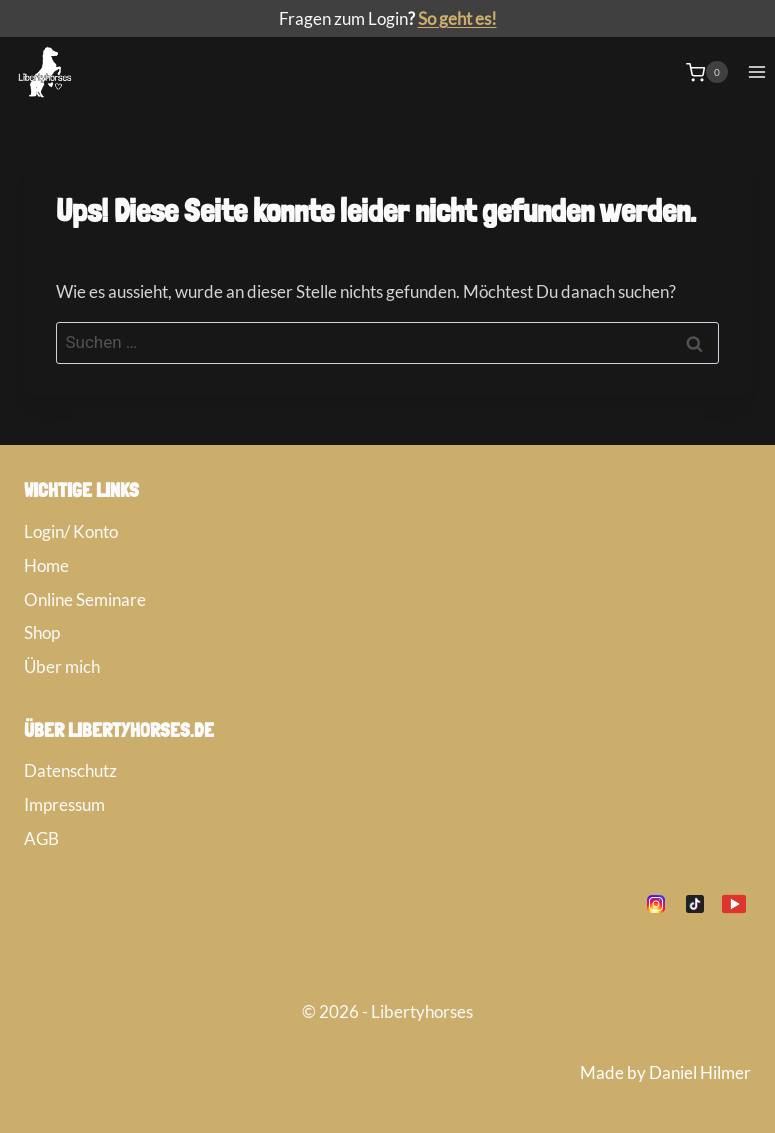  Describe the element at coordinates (756, 72) in the screenshot. I see `[Menü öffnen]` at that location.